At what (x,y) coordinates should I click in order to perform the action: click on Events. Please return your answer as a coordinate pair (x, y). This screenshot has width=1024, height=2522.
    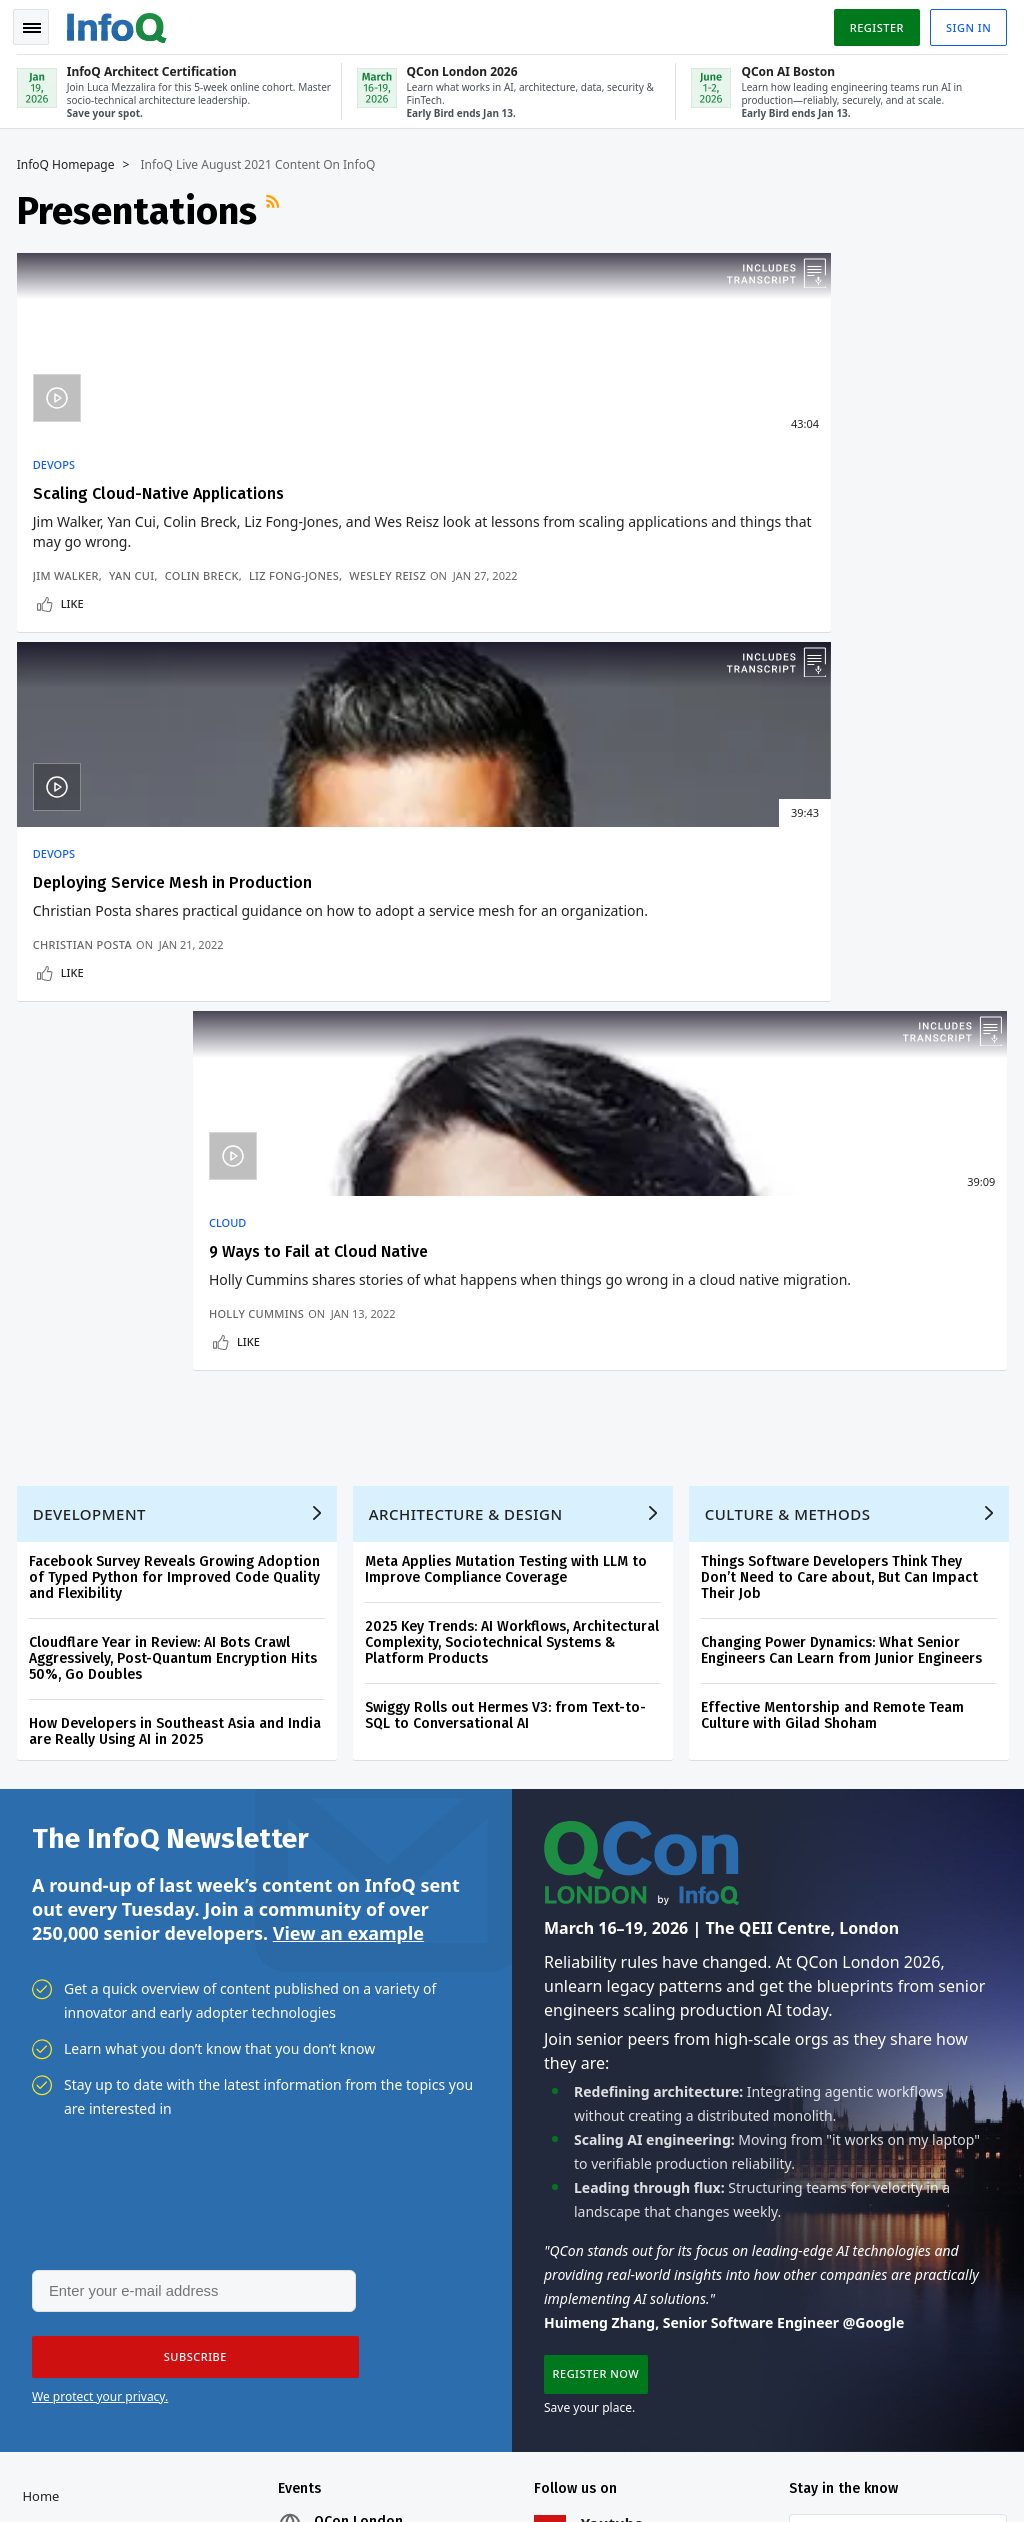
    Looking at the image, I should click on (46, 2010).